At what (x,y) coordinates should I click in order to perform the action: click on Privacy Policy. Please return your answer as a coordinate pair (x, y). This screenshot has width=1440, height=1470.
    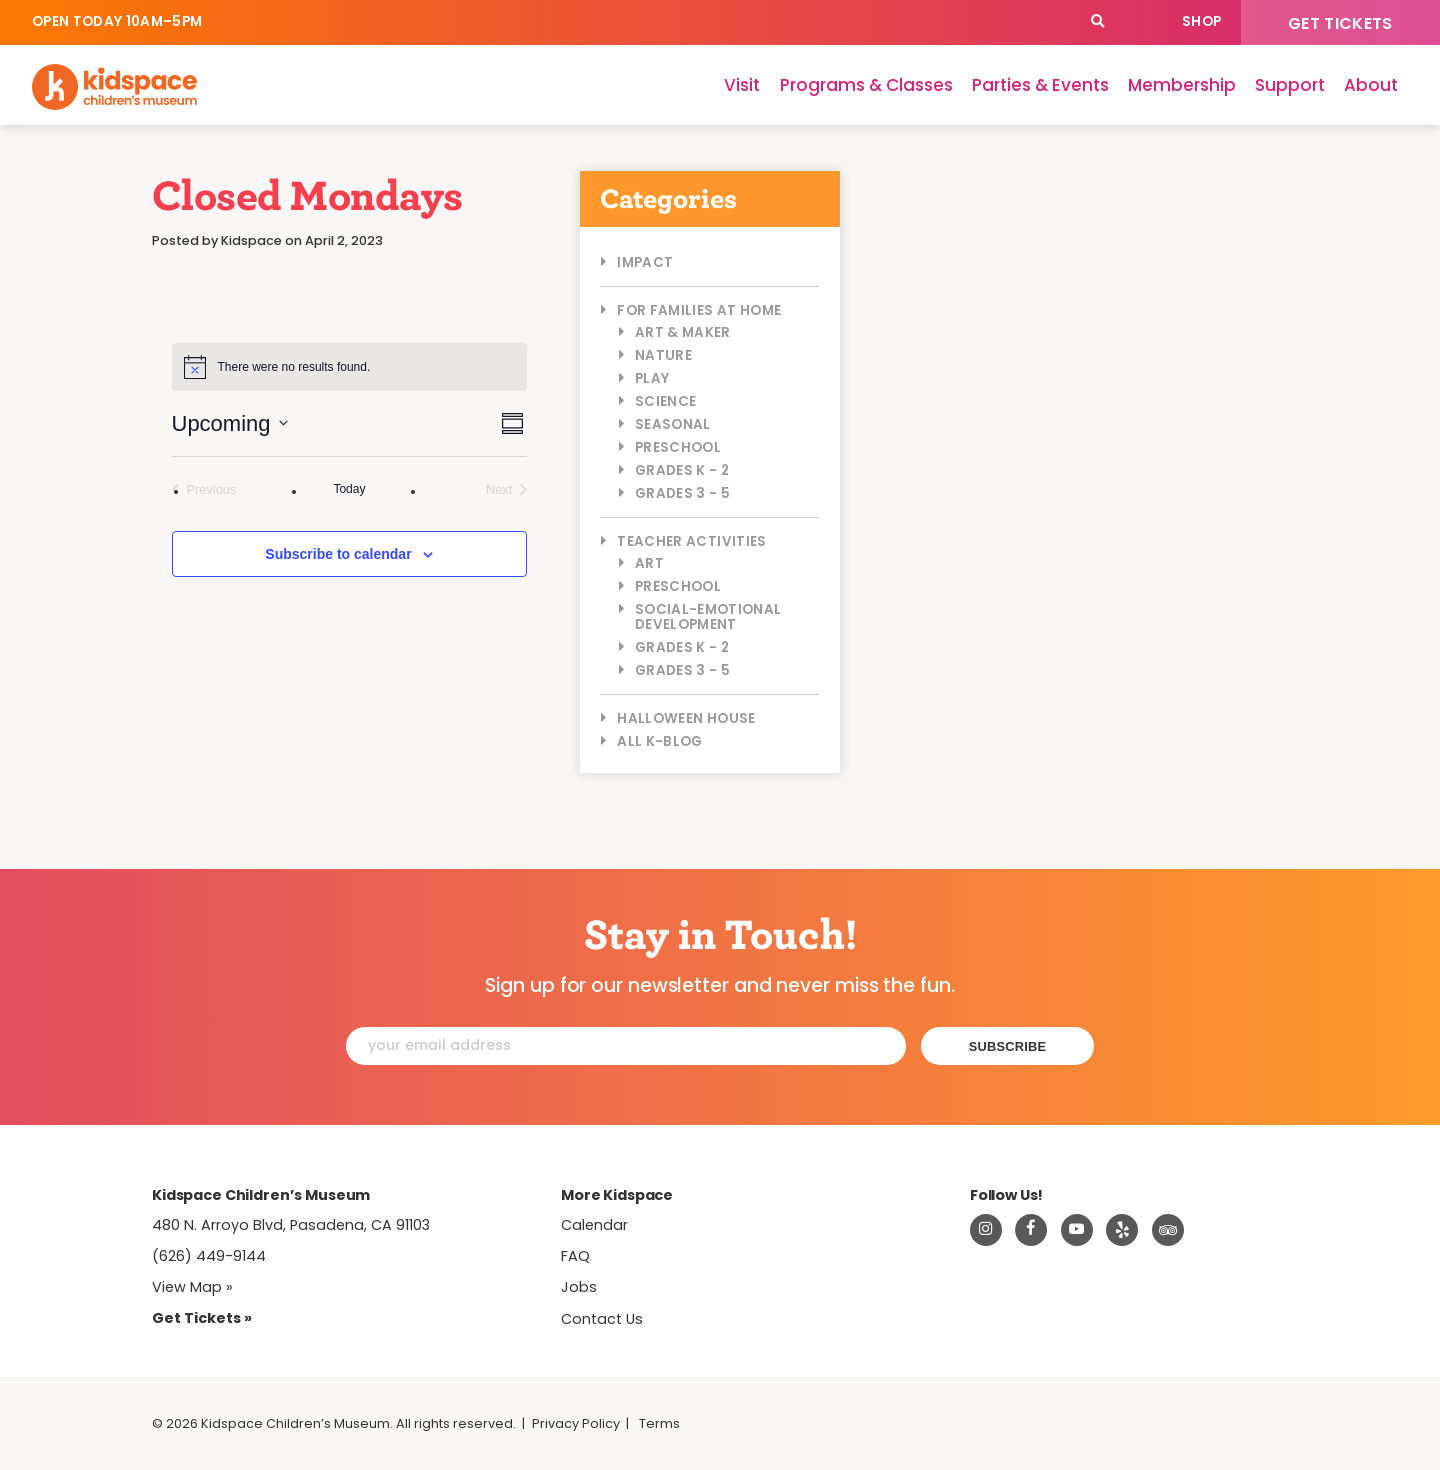
    Looking at the image, I should click on (576, 1423).